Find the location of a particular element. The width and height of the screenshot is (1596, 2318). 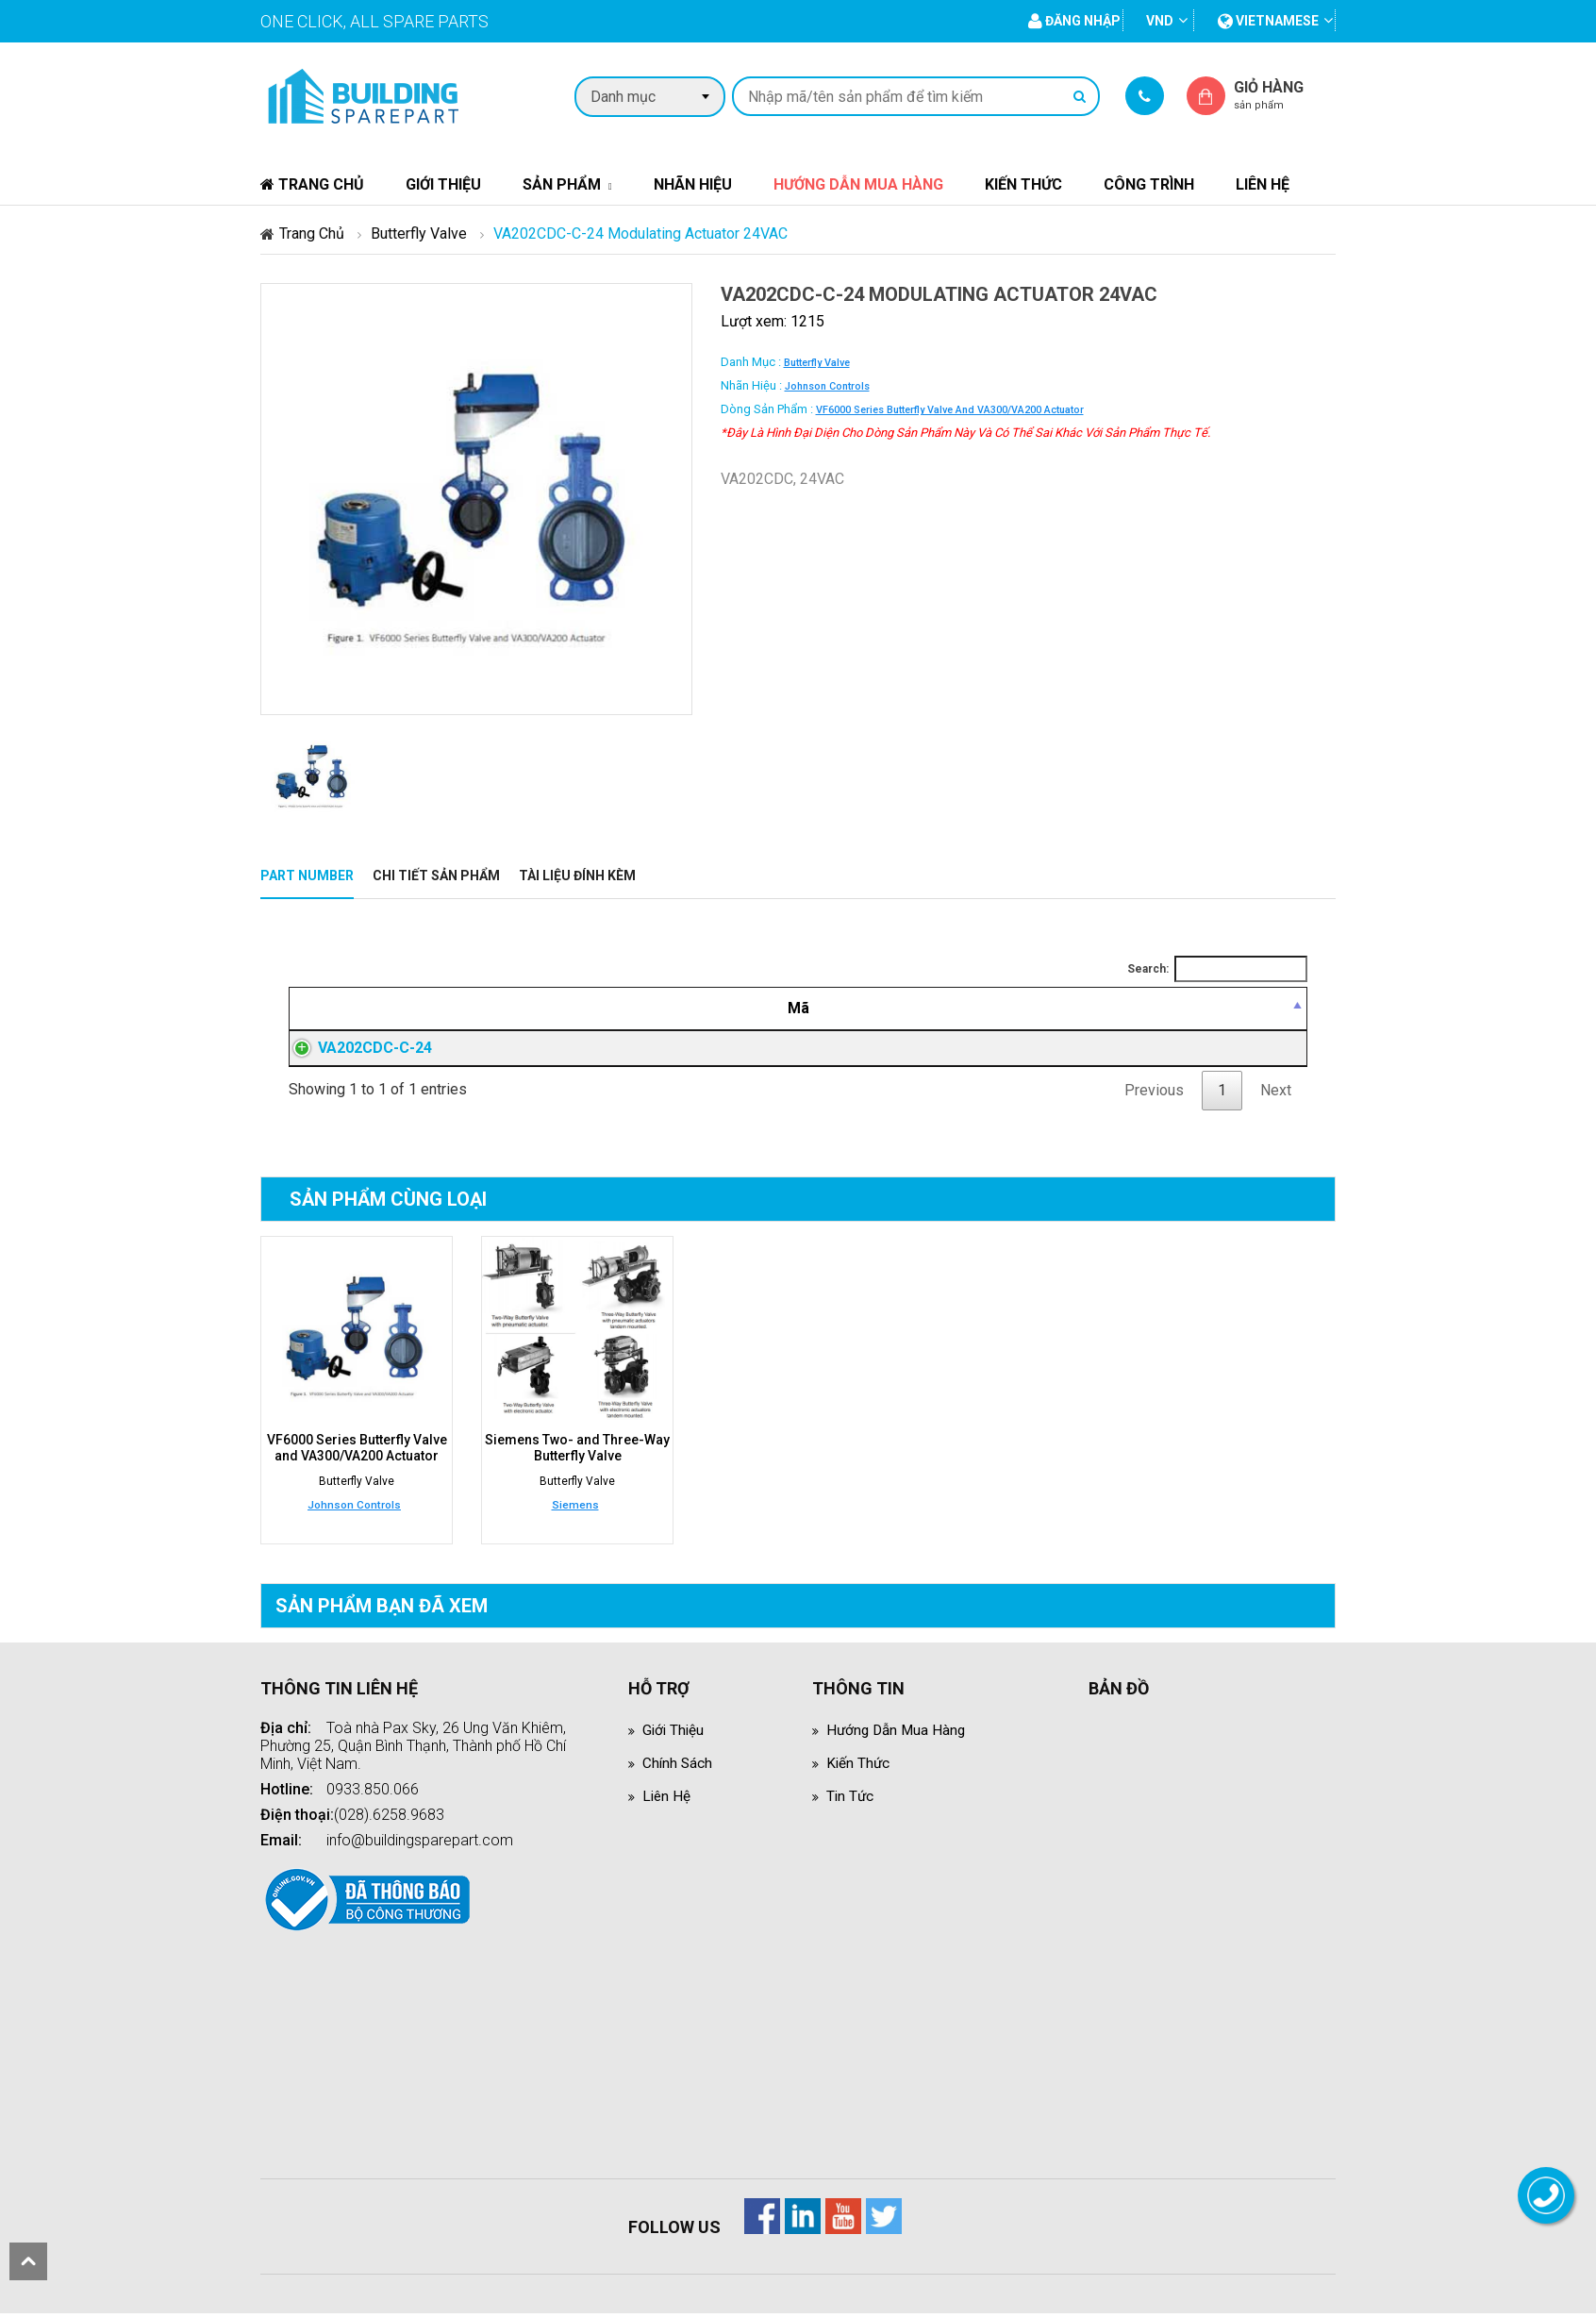

Chính sách is located at coordinates (678, 1767).